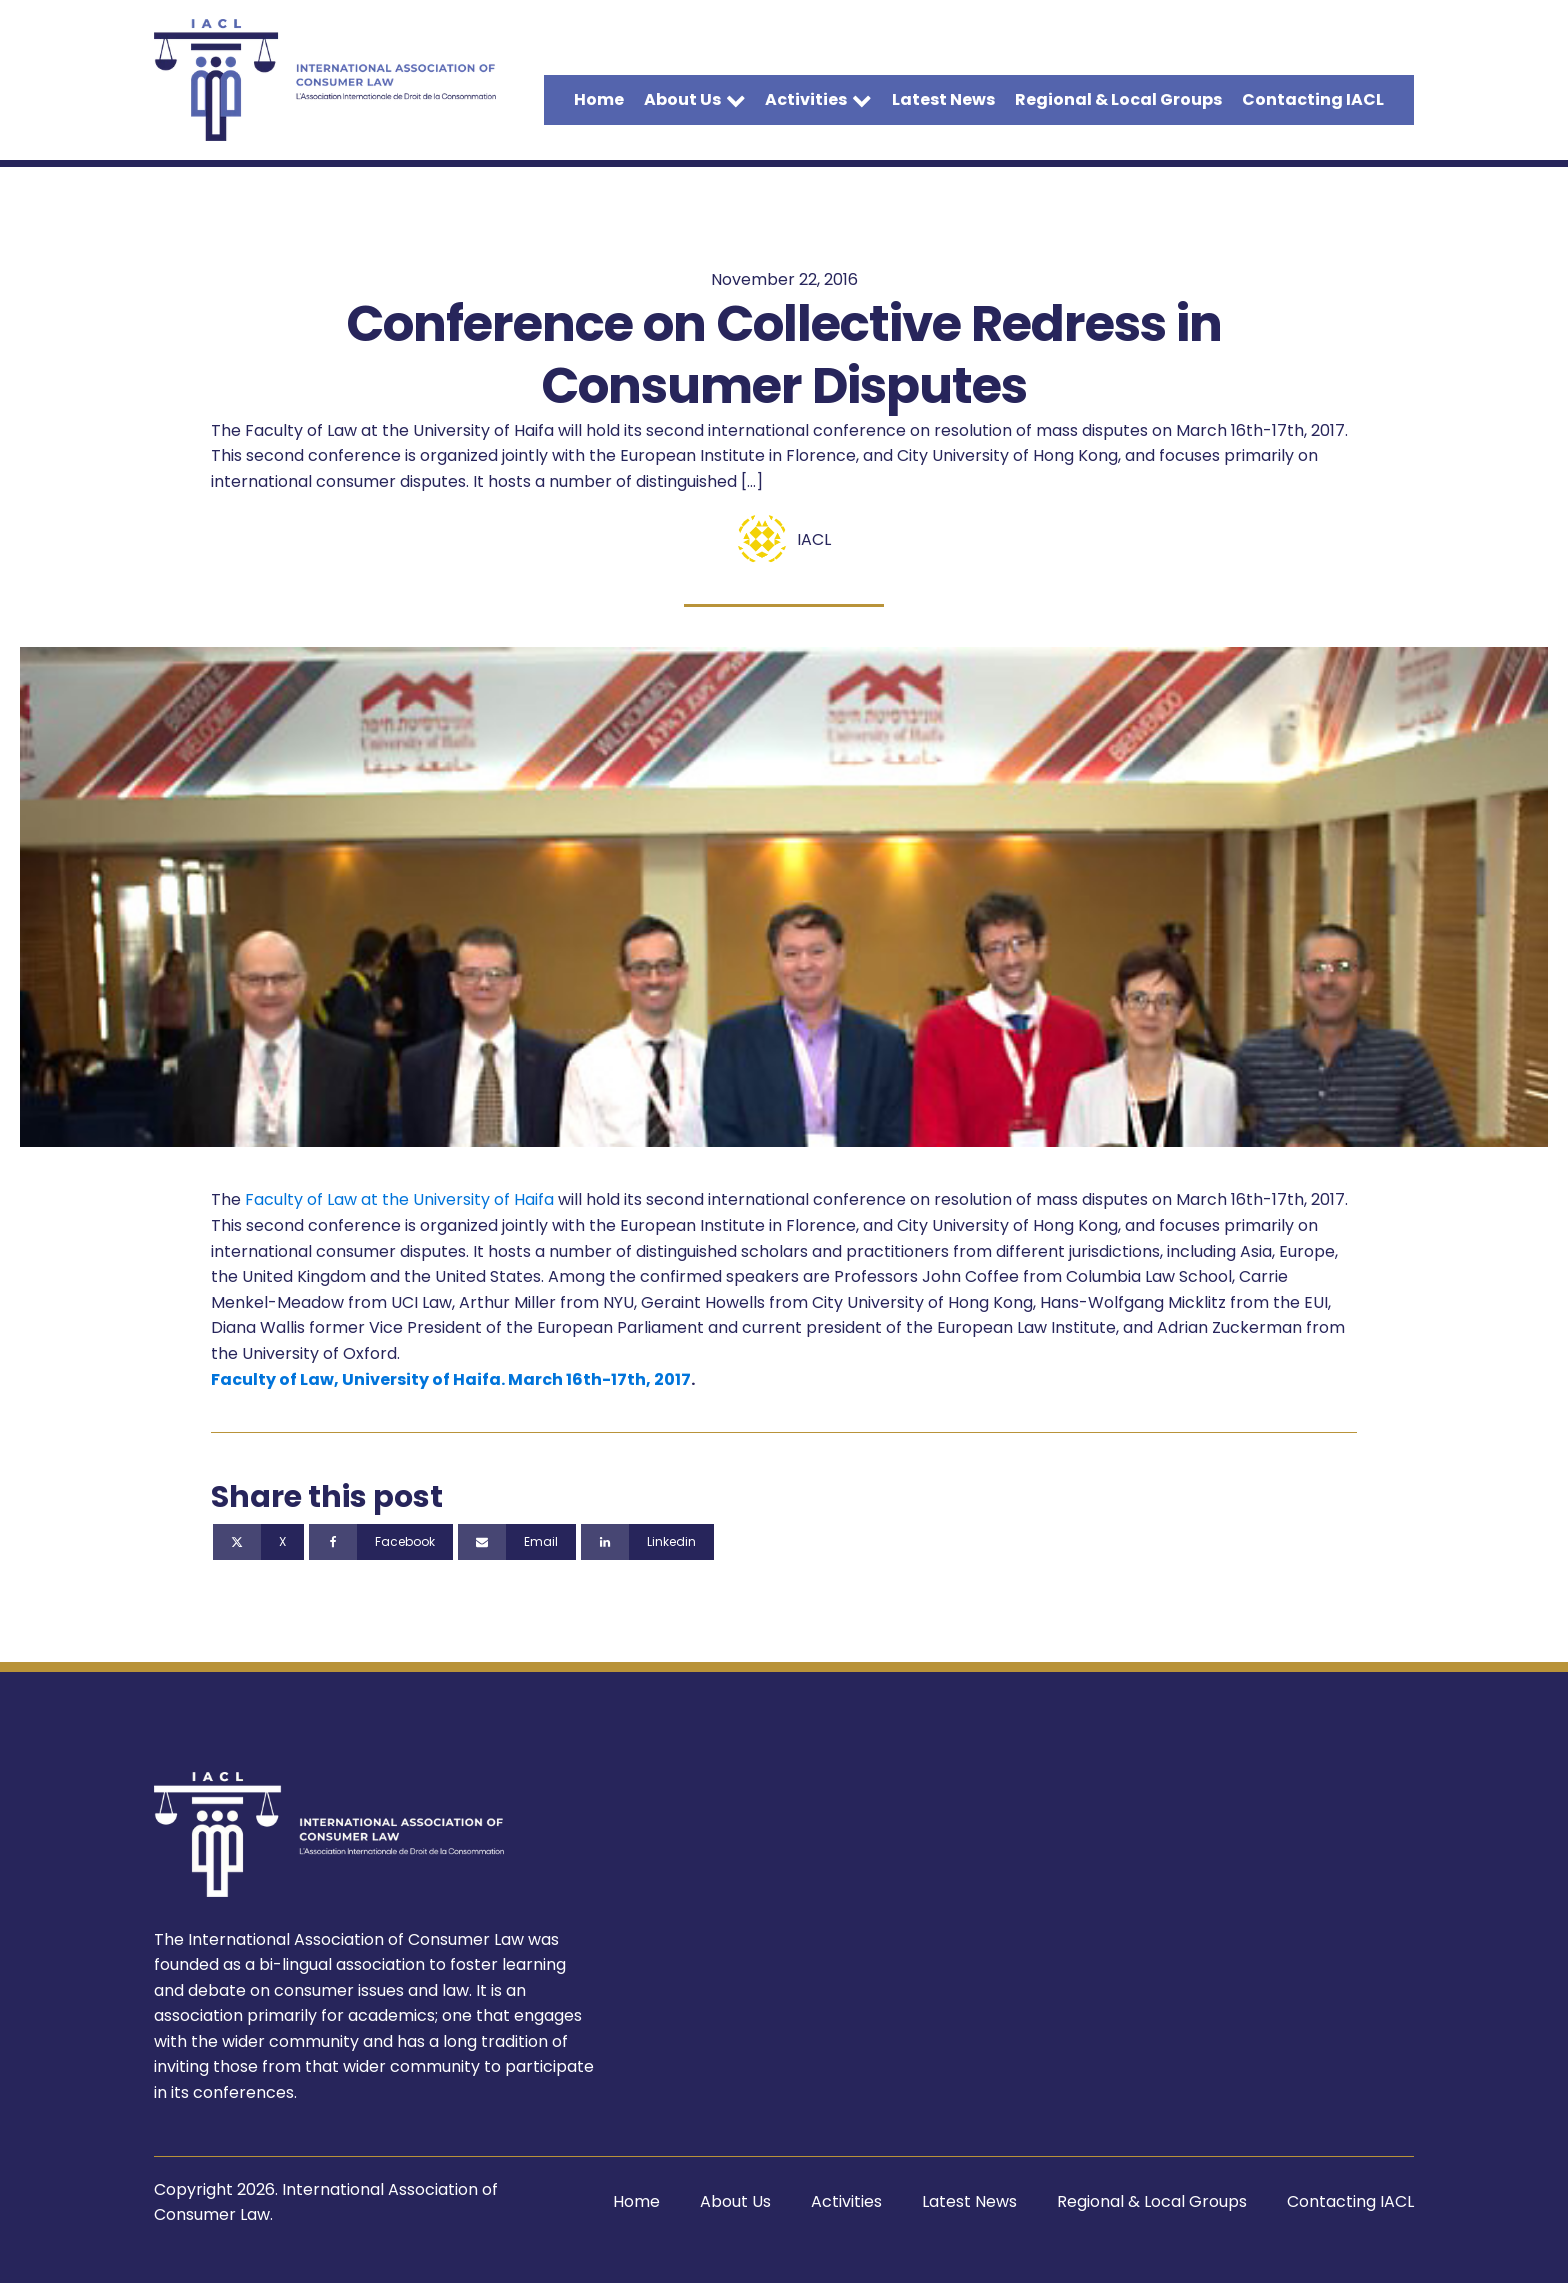  What do you see at coordinates (451, 1379) in the screenshot?
I see `Faculty of Law, University of Haifa. March 16th-17th, 2017` at bounding box center [451, 1379].